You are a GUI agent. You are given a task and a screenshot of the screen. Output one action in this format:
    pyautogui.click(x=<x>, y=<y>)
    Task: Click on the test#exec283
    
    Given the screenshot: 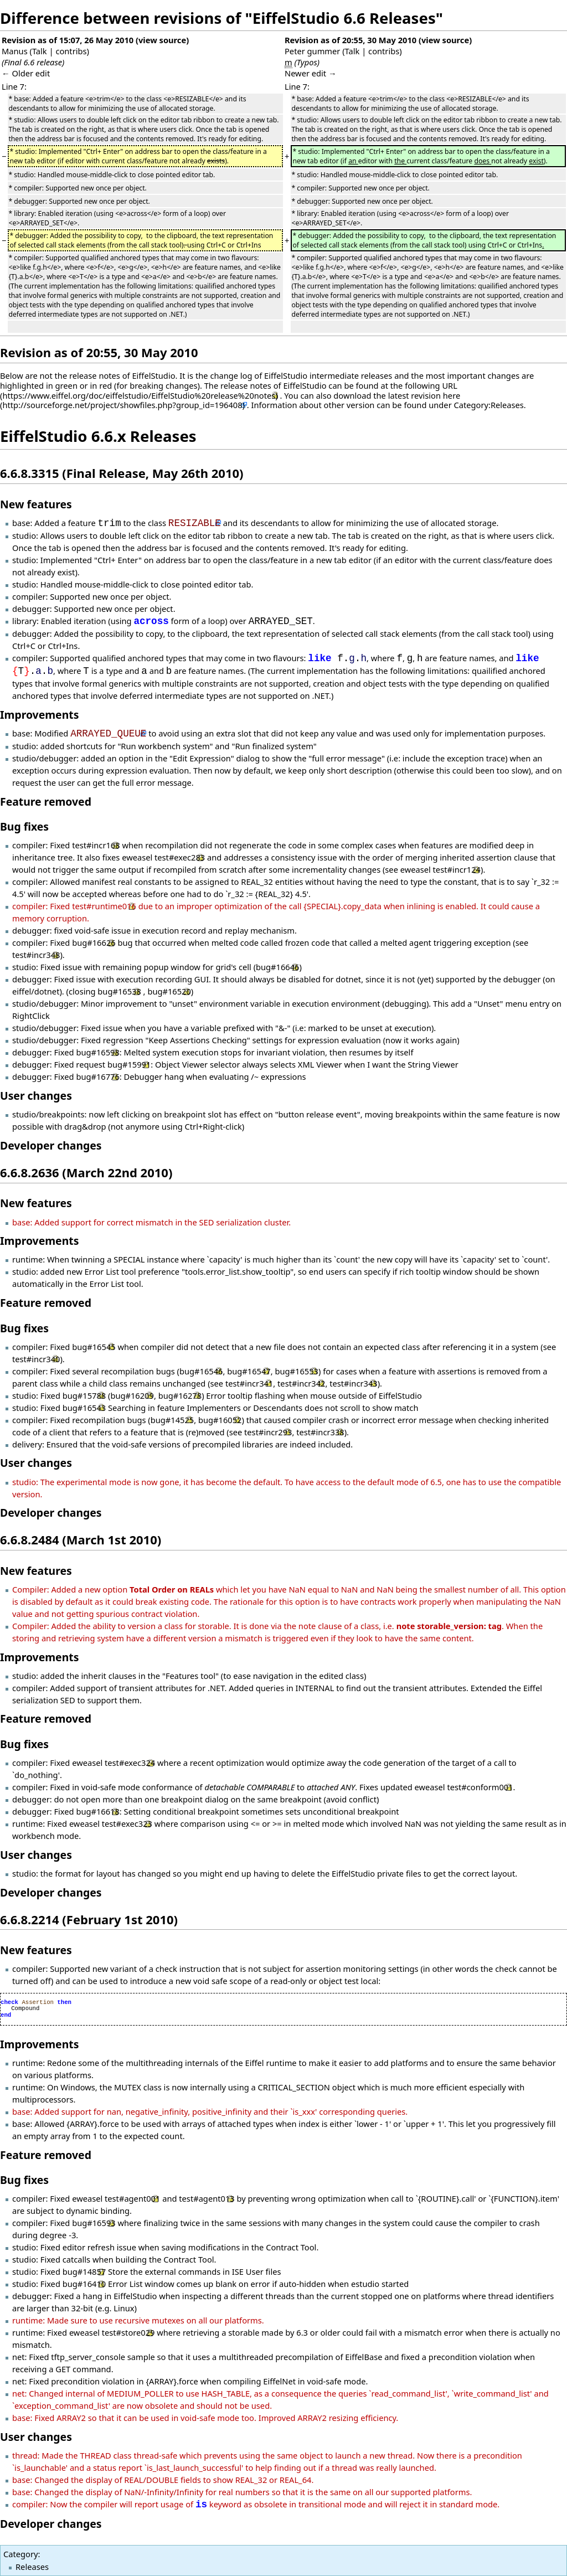 What is the action you would take?
    pyautogui.click(x=179, y=857)
    